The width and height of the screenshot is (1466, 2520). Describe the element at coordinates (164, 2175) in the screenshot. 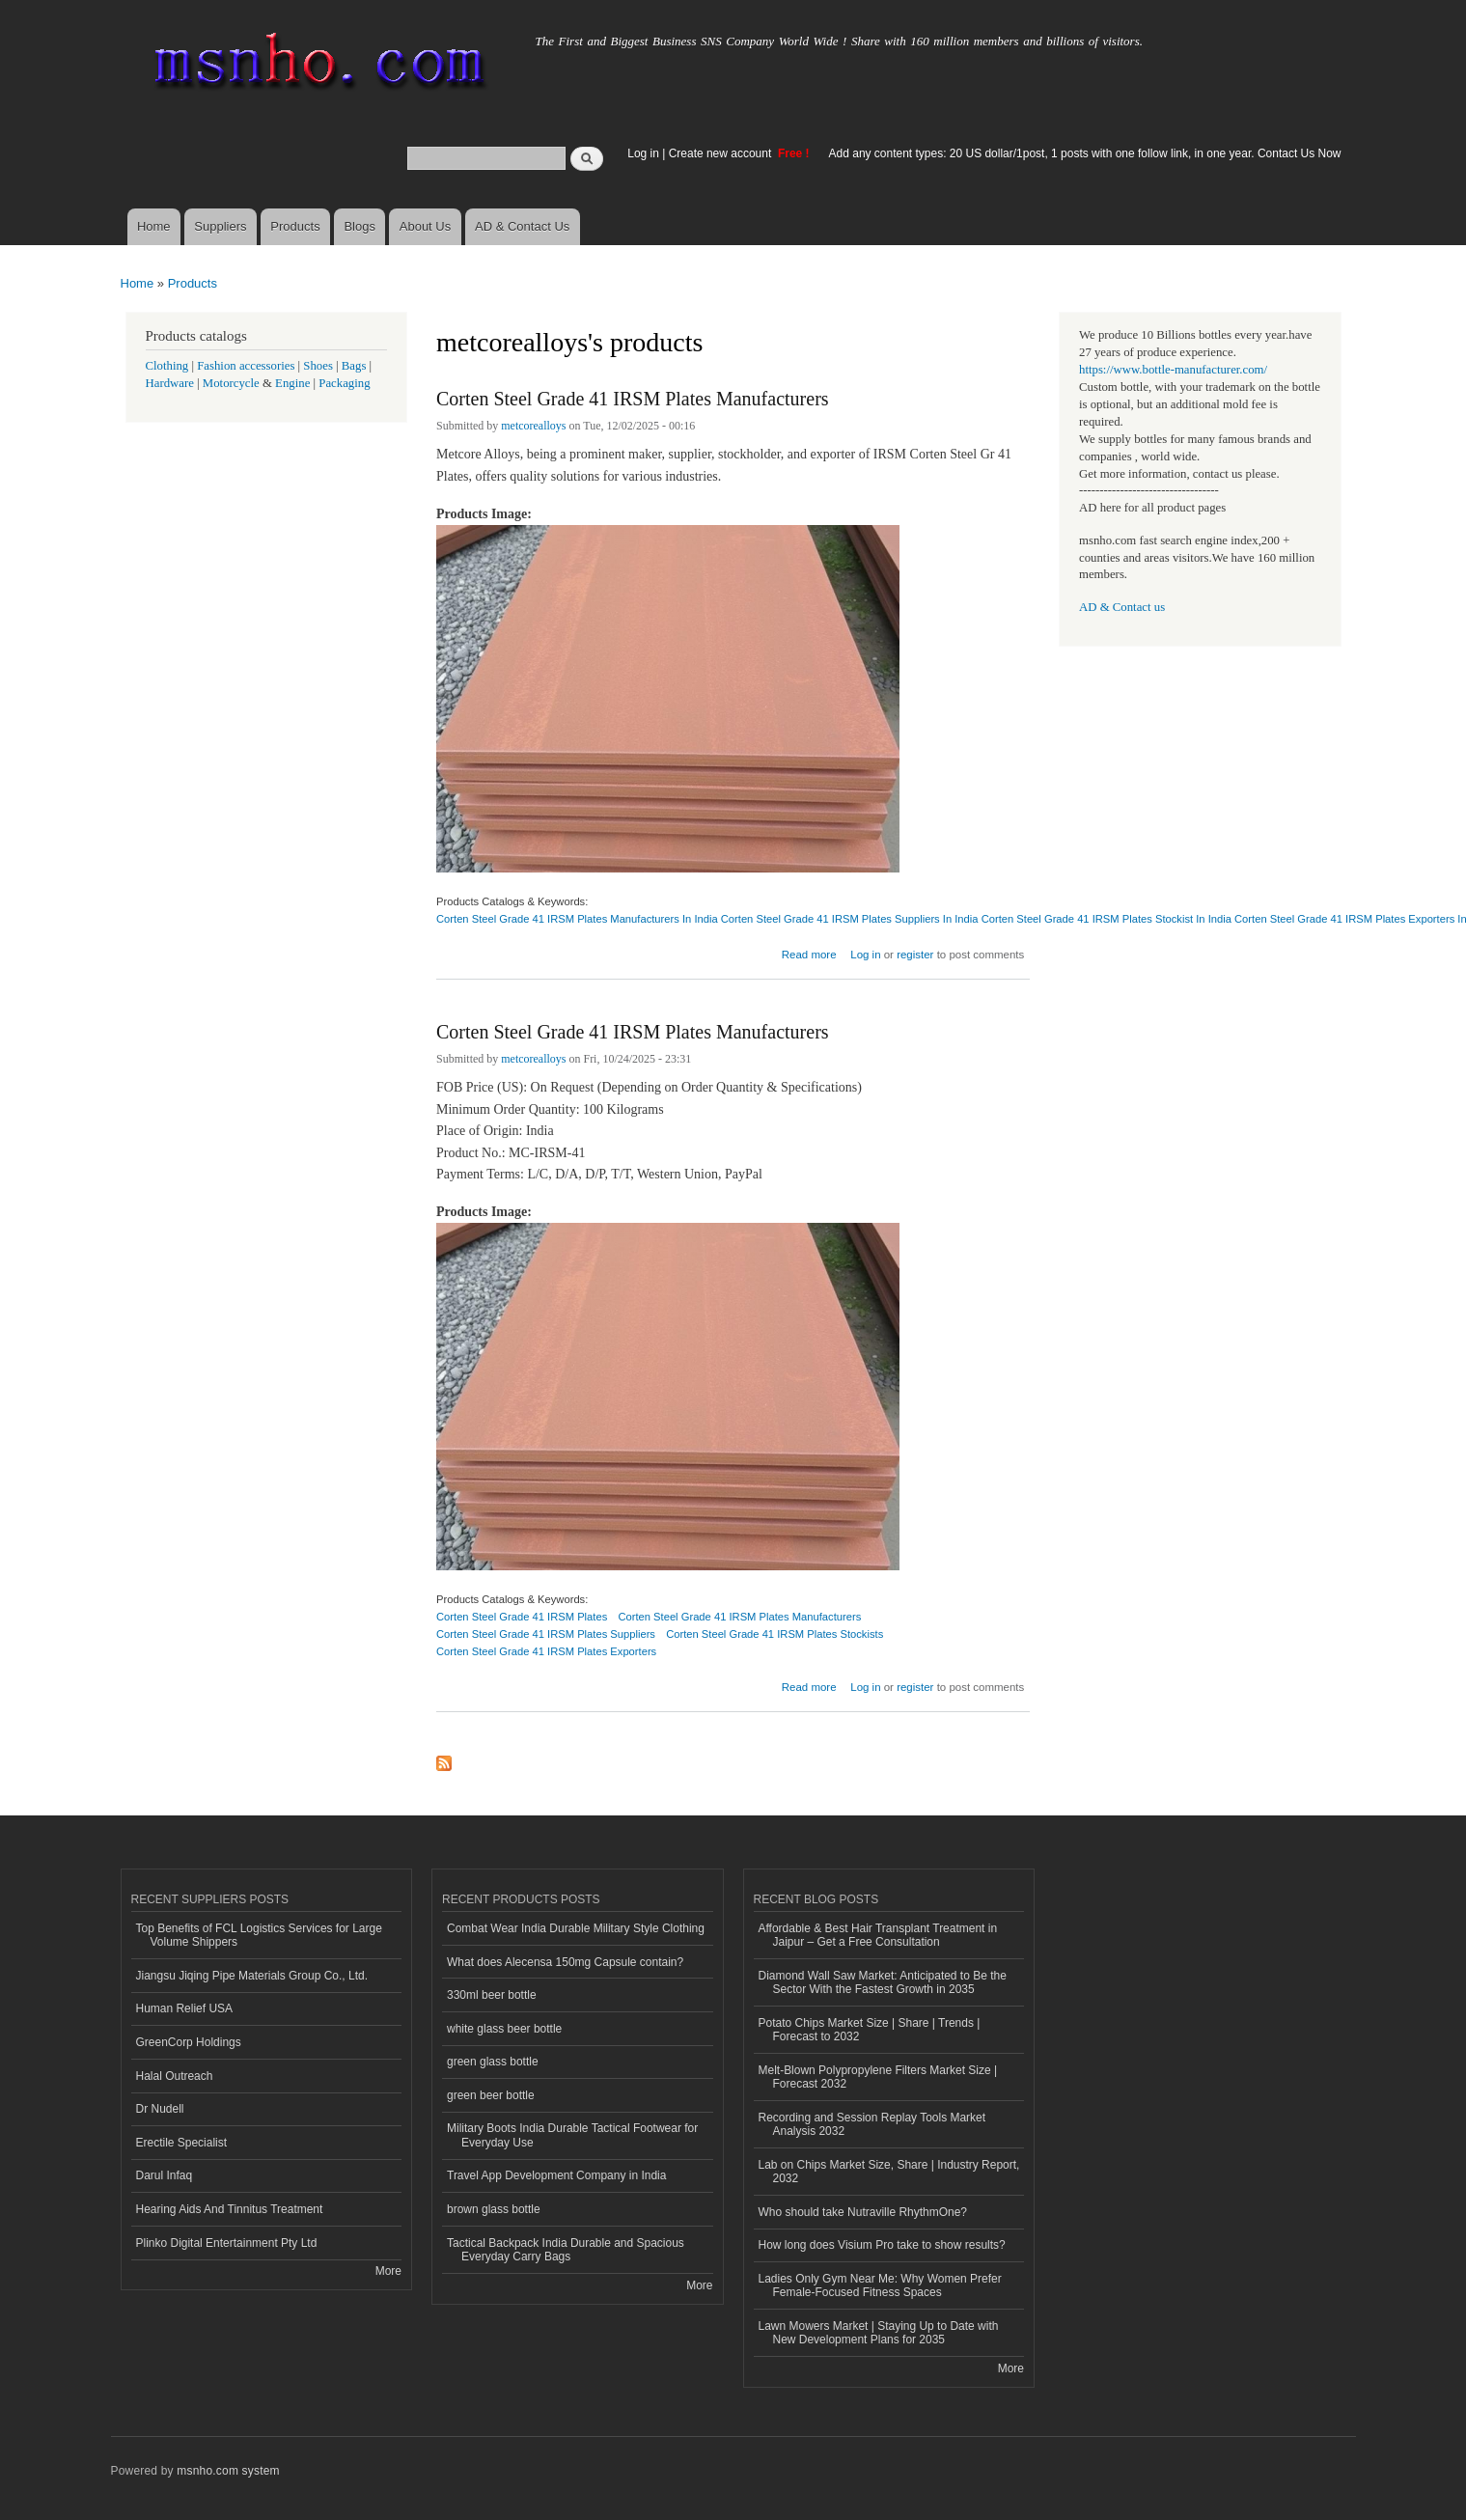

I see `Darul Infaq` at that location.